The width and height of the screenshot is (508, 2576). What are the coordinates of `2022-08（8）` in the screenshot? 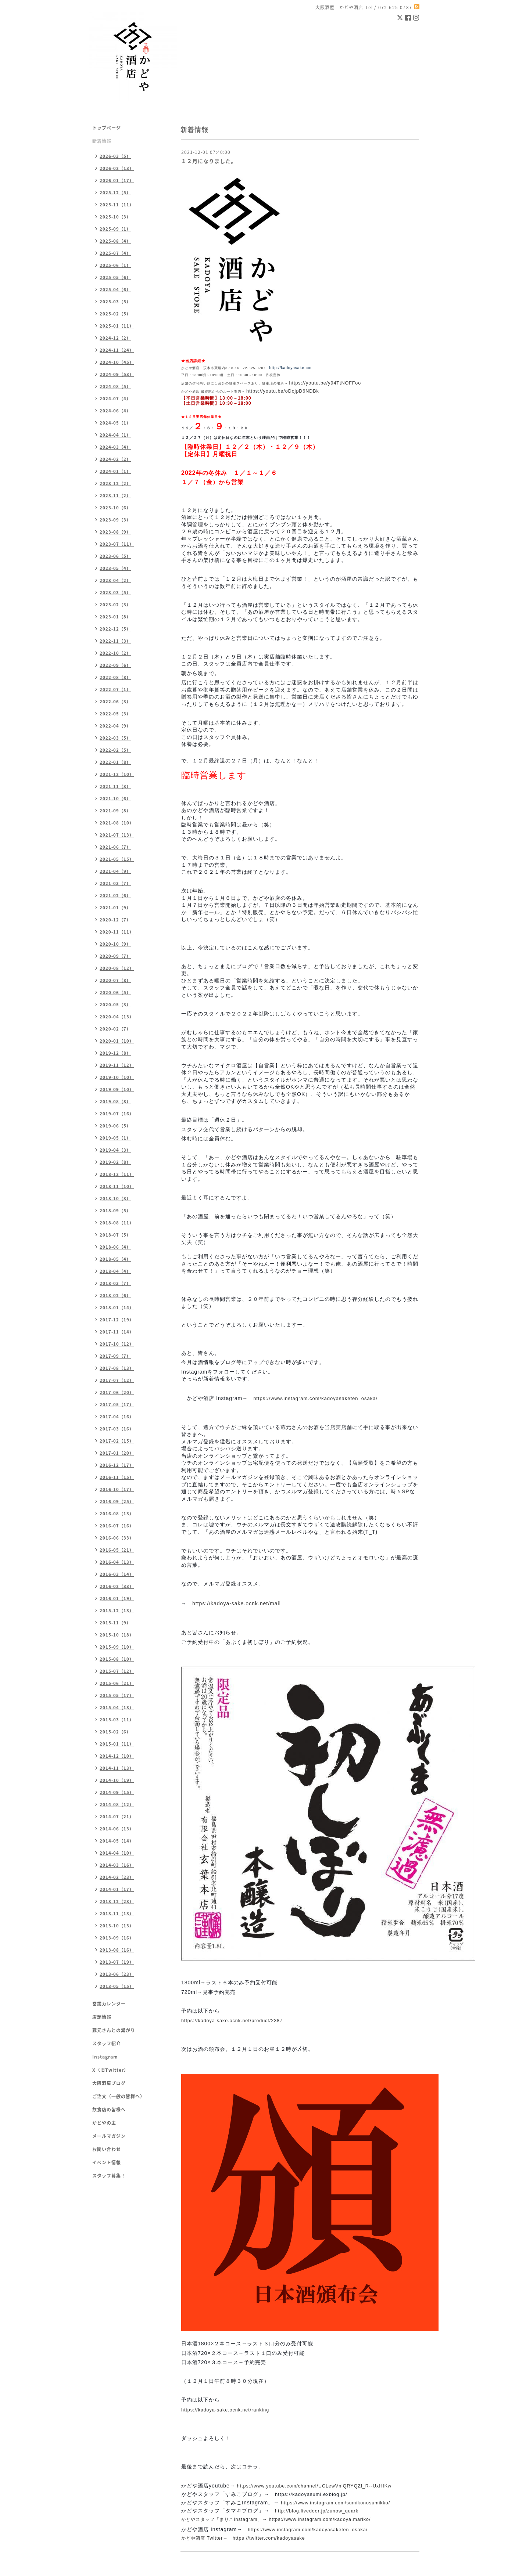 It's located at (115, 677).